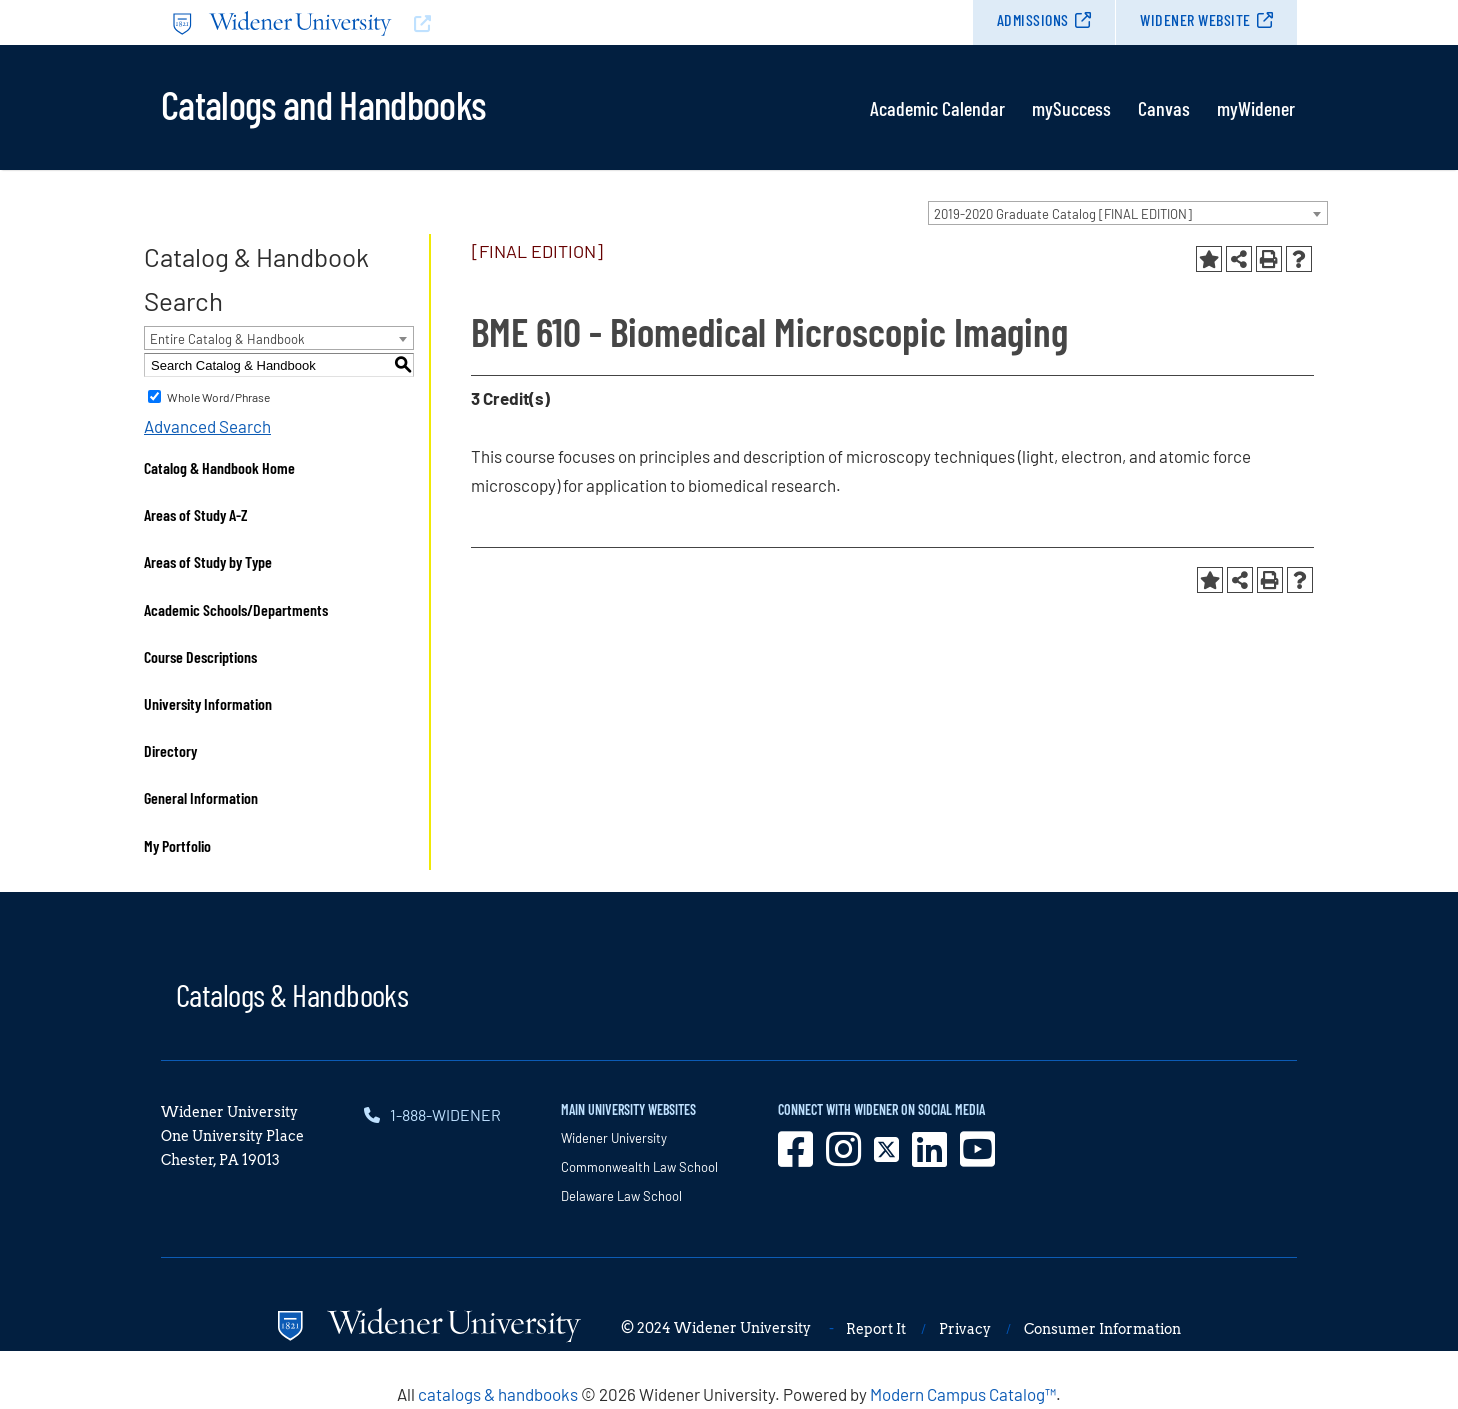 This screenshot has width=1458, height=1409. What do you see at coordinates (621, 1196) in the screenshot?
I see `Delaware Law School [opens in new window]` at bounding box center [621, 1196].